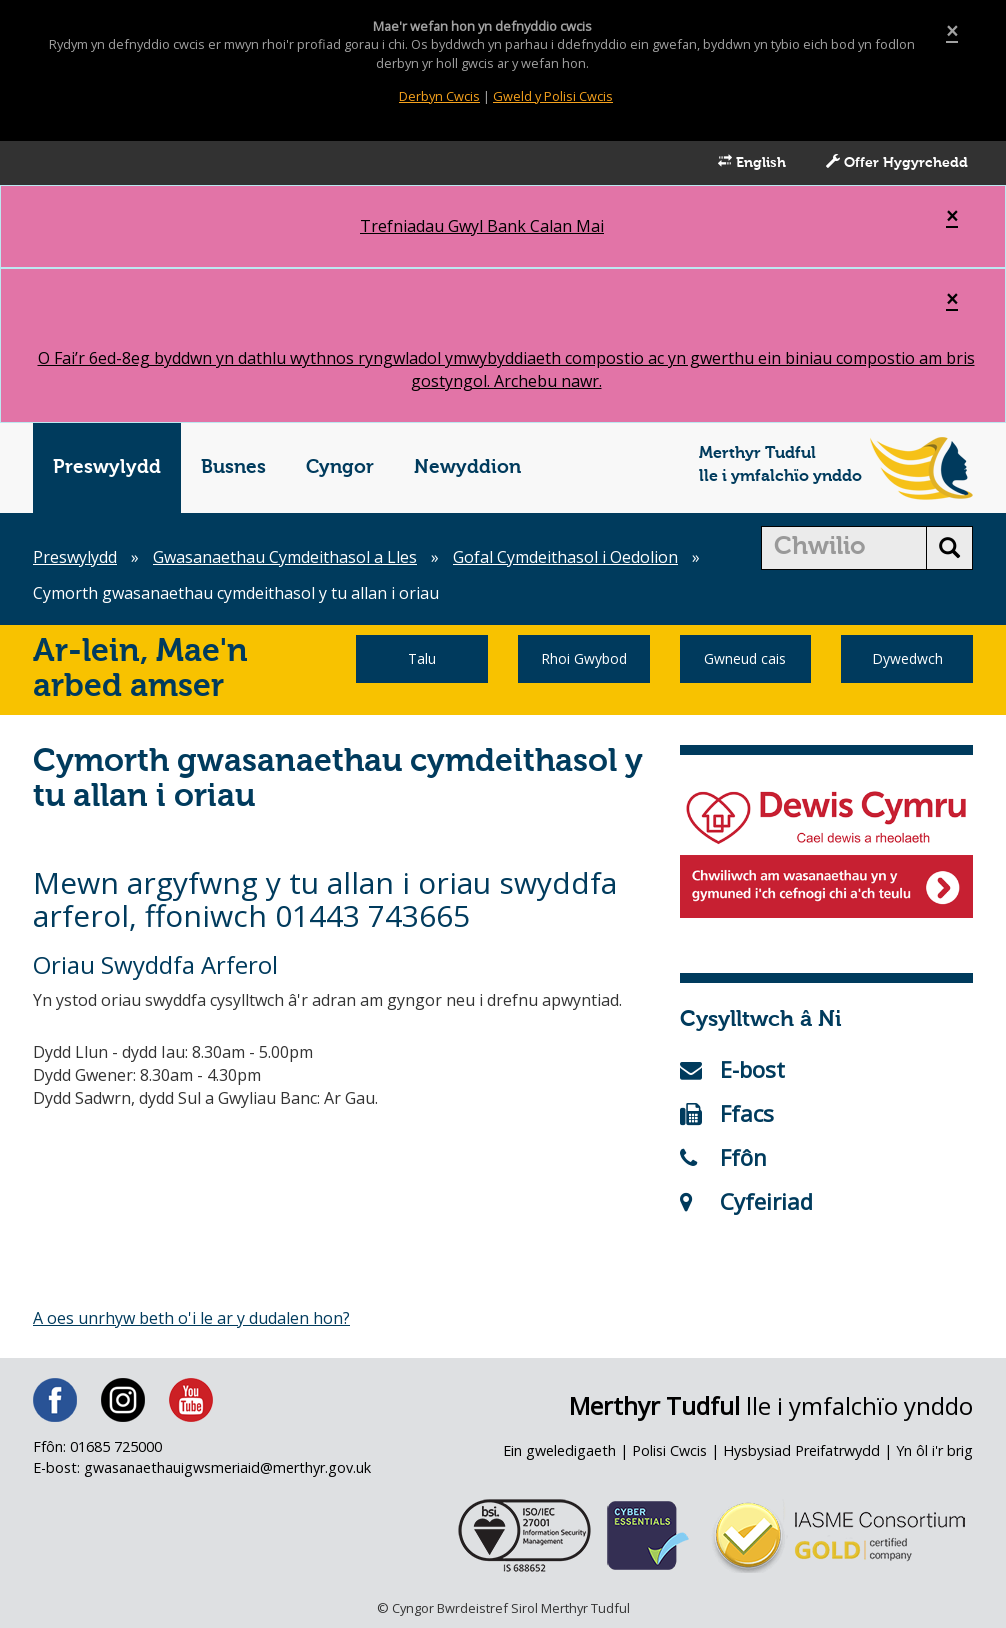  I want to click on Gweld y Polisi Cwcis, so click(553, 96).